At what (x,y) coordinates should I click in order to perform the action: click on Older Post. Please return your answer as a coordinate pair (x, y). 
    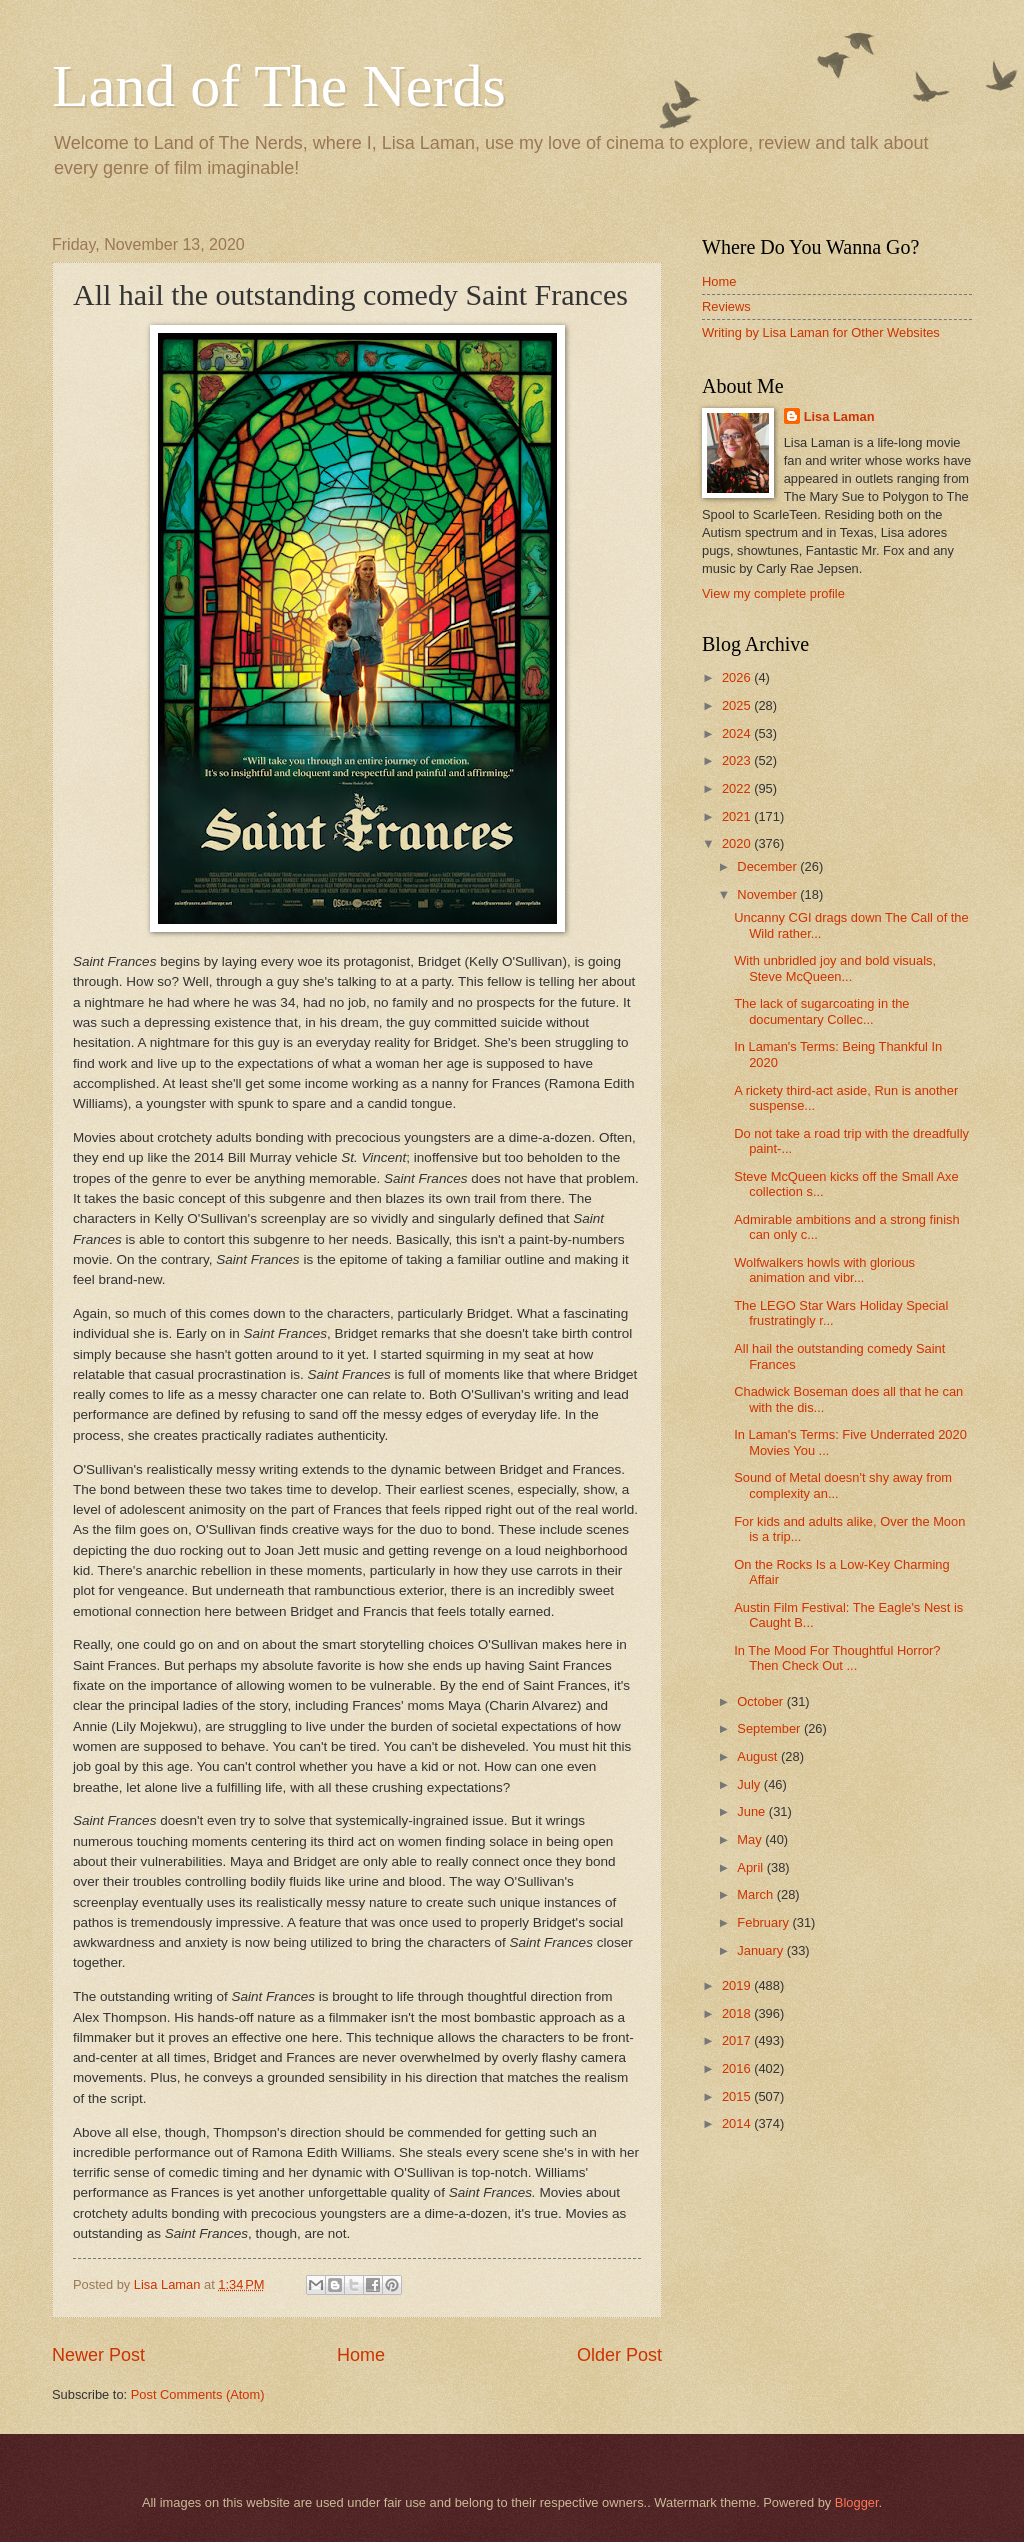
    Looking at the image, I should click on (619, 2355).